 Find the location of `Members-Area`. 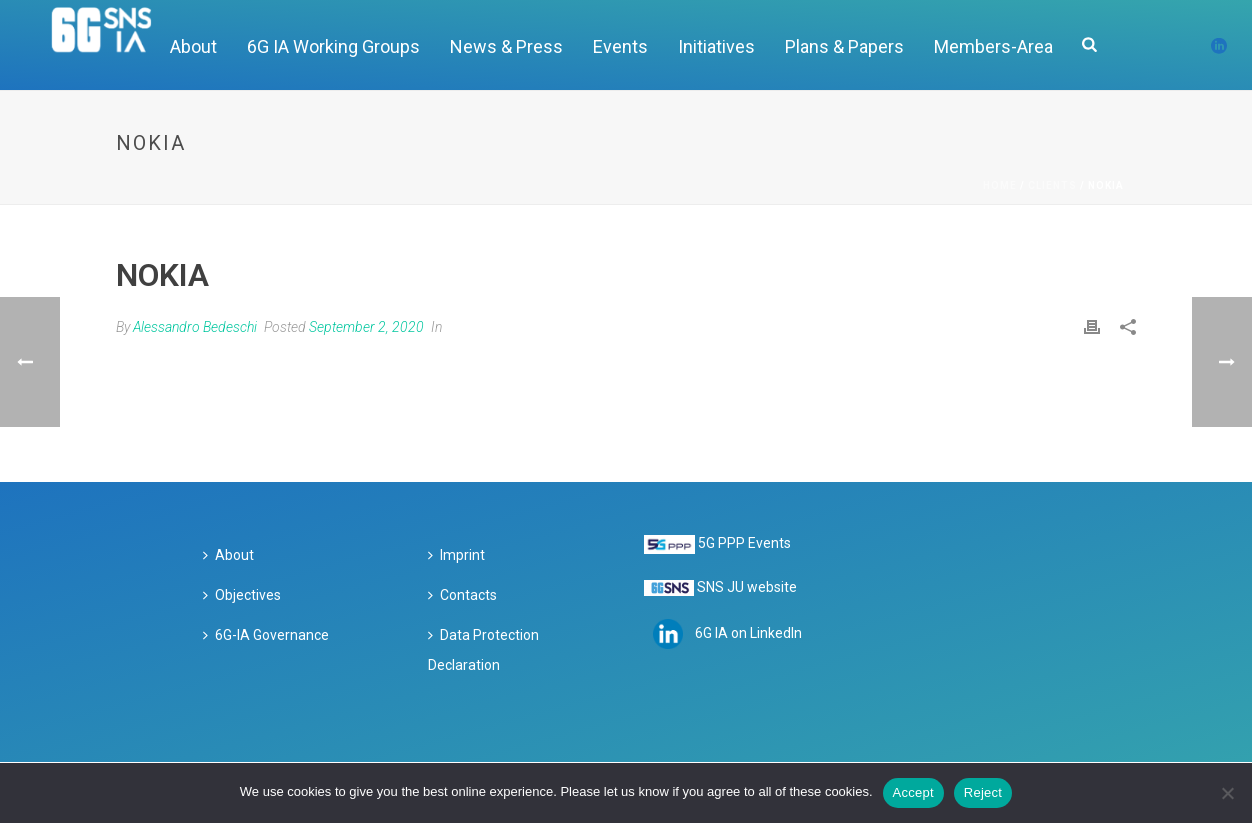

Members-Area is located at coordinates (993, 46).